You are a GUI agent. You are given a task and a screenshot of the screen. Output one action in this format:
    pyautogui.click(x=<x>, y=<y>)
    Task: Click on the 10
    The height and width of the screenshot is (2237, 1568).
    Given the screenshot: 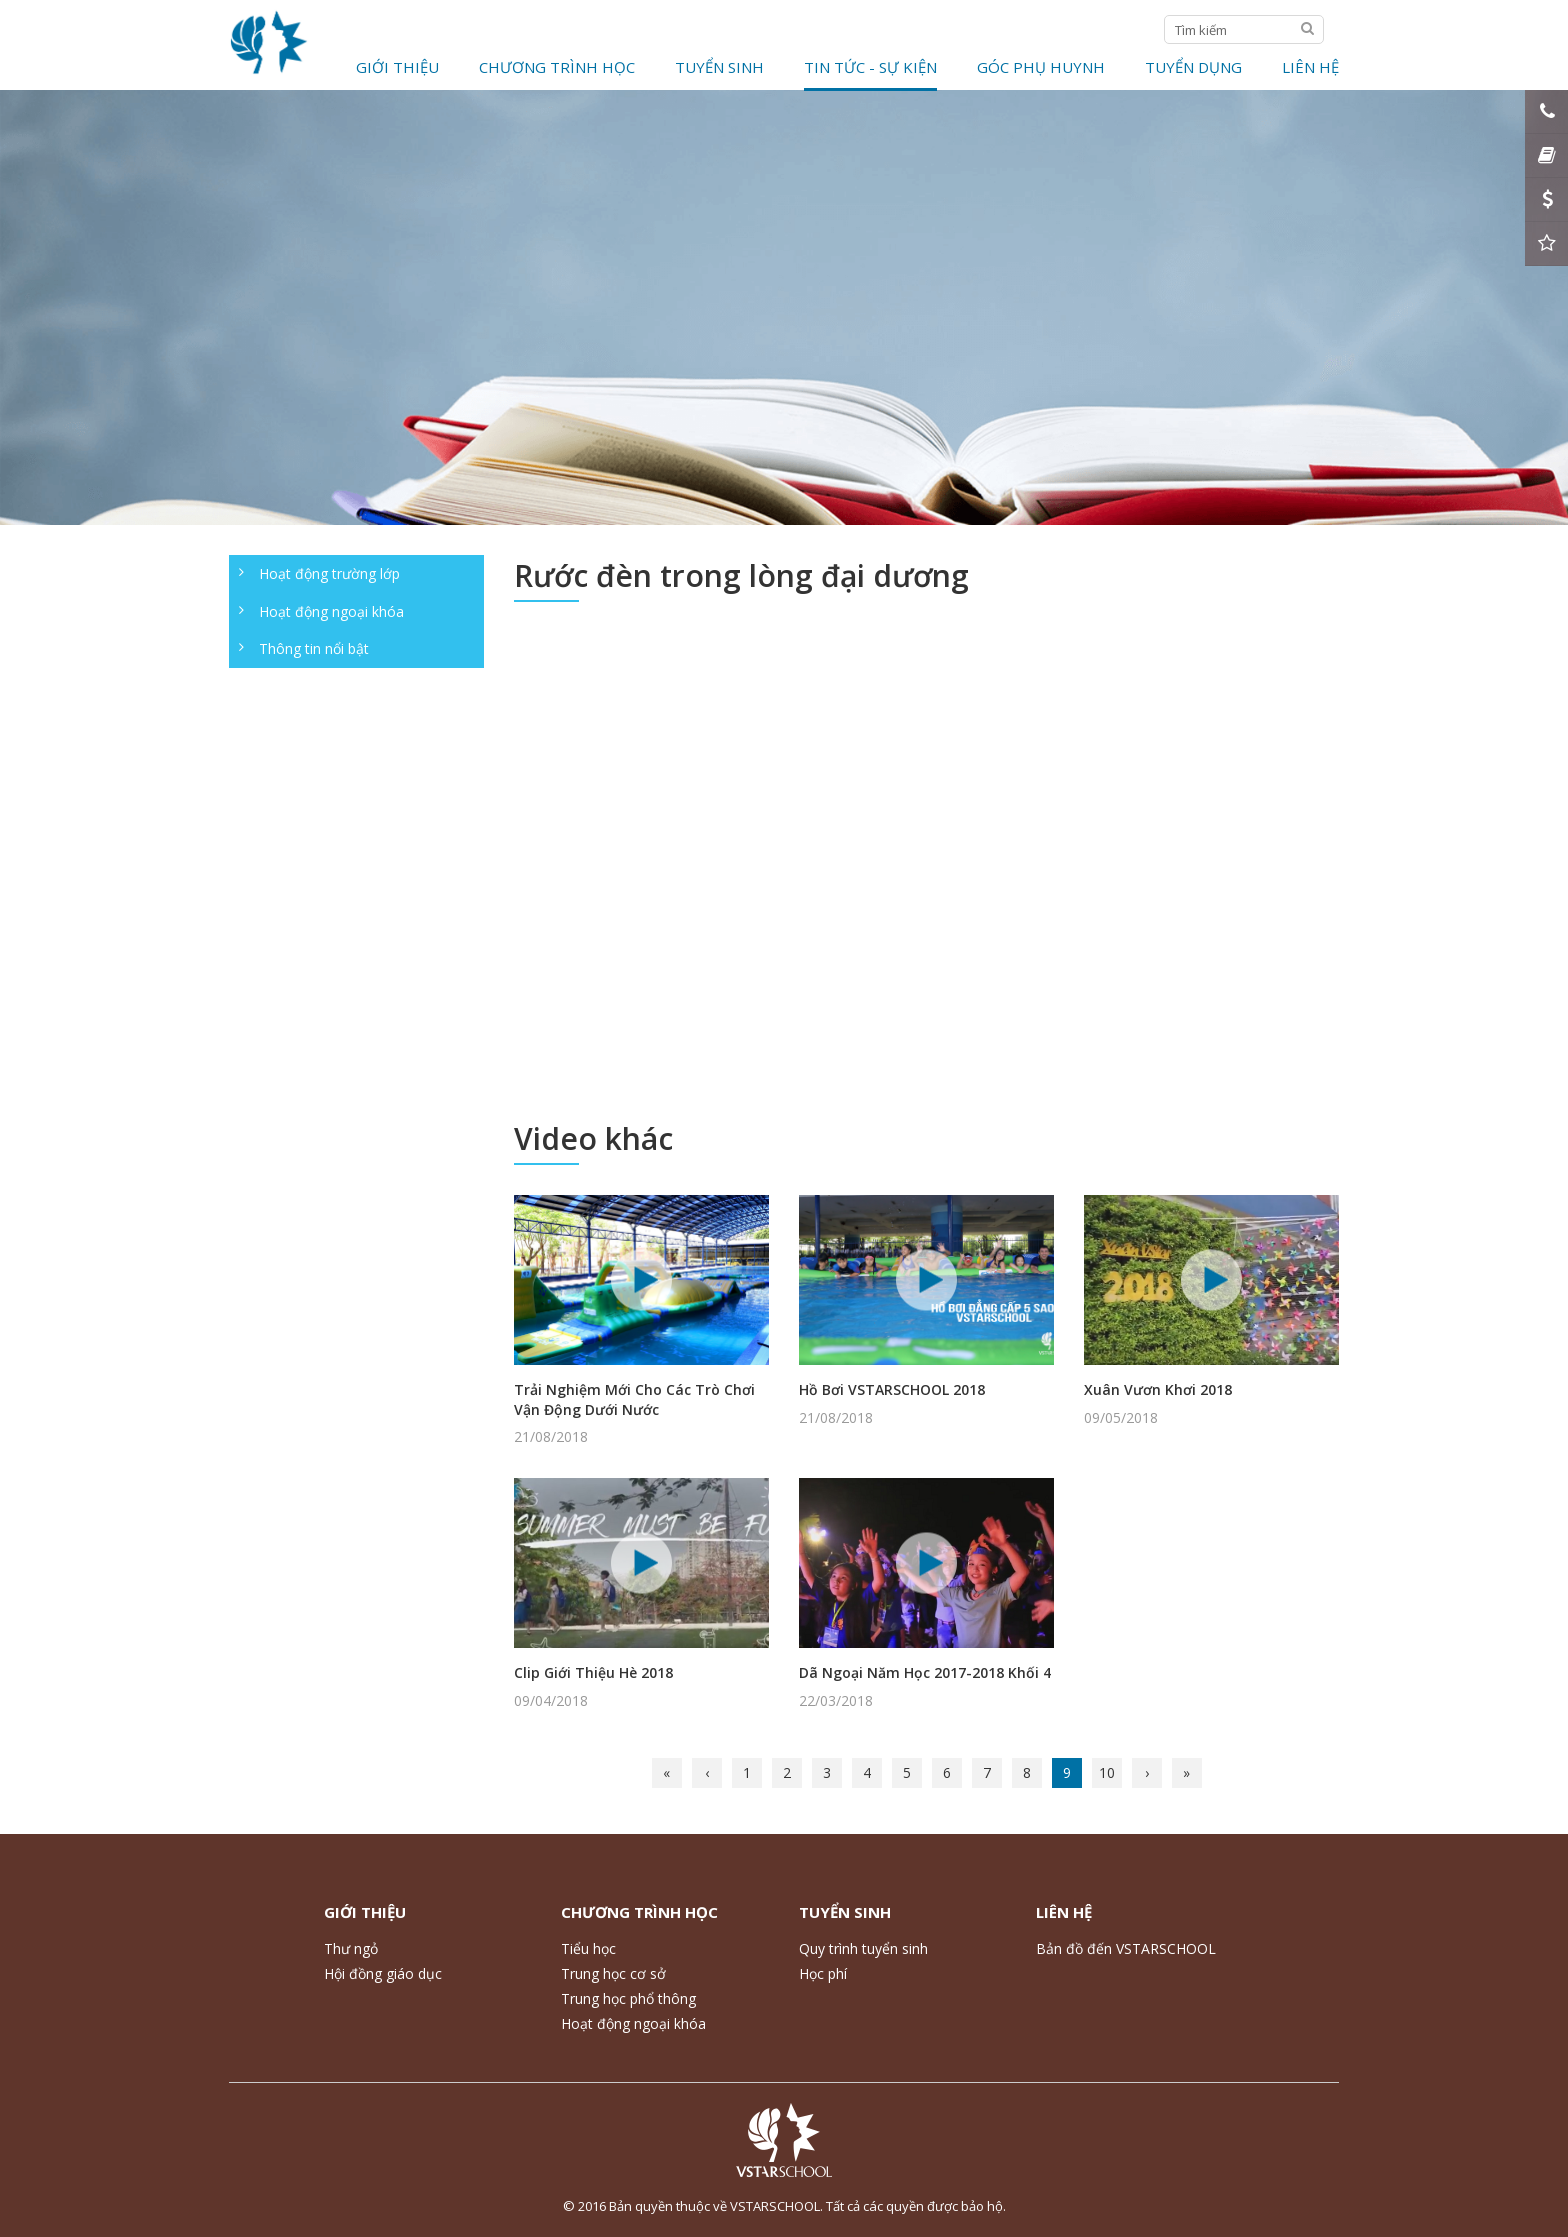 What is the action you would take?
    pyautogui.click(x=1107, y=1772)
    